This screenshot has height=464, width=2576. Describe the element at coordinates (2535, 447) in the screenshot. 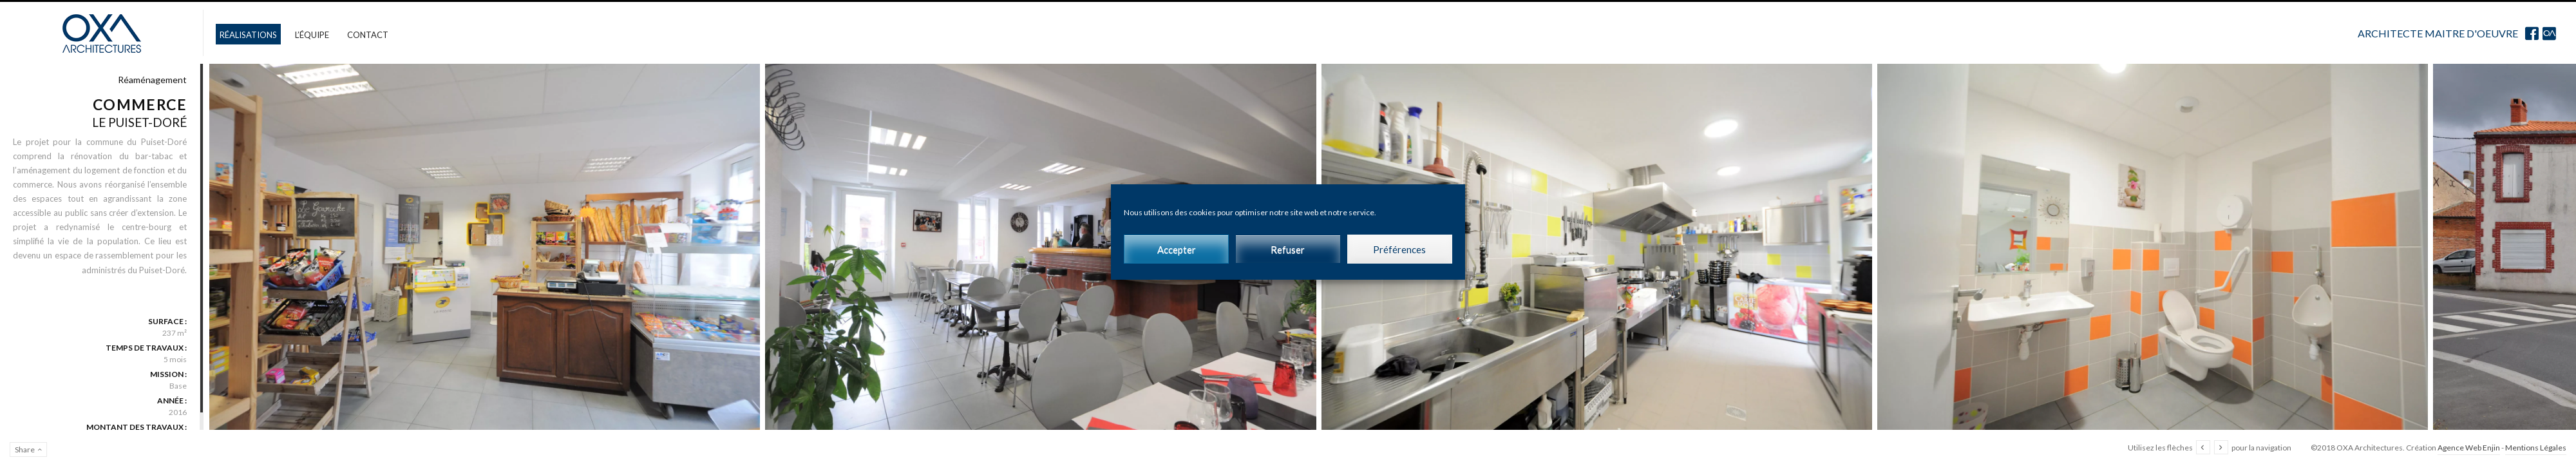

I see `Mentions Légales` at that location.